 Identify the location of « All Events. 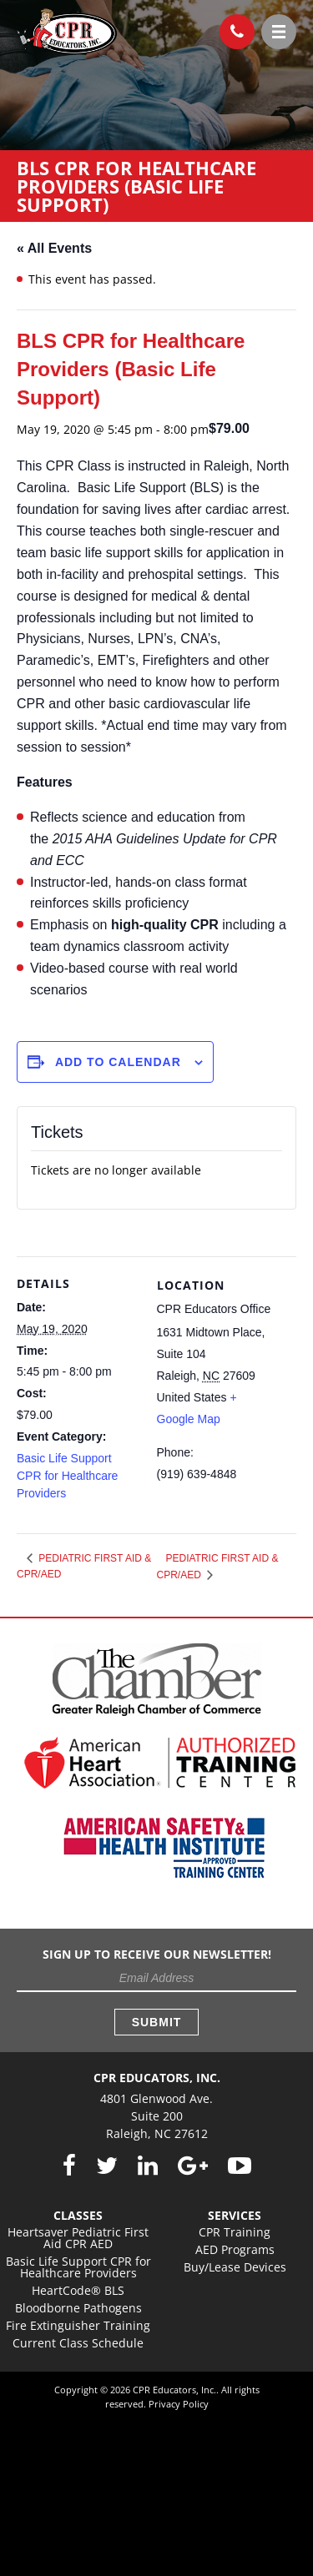
(54, 248).